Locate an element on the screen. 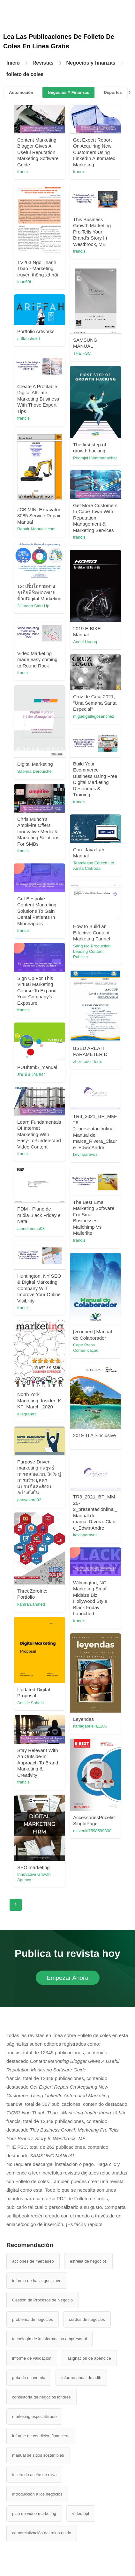  francis is located at coordinates (23, 171).